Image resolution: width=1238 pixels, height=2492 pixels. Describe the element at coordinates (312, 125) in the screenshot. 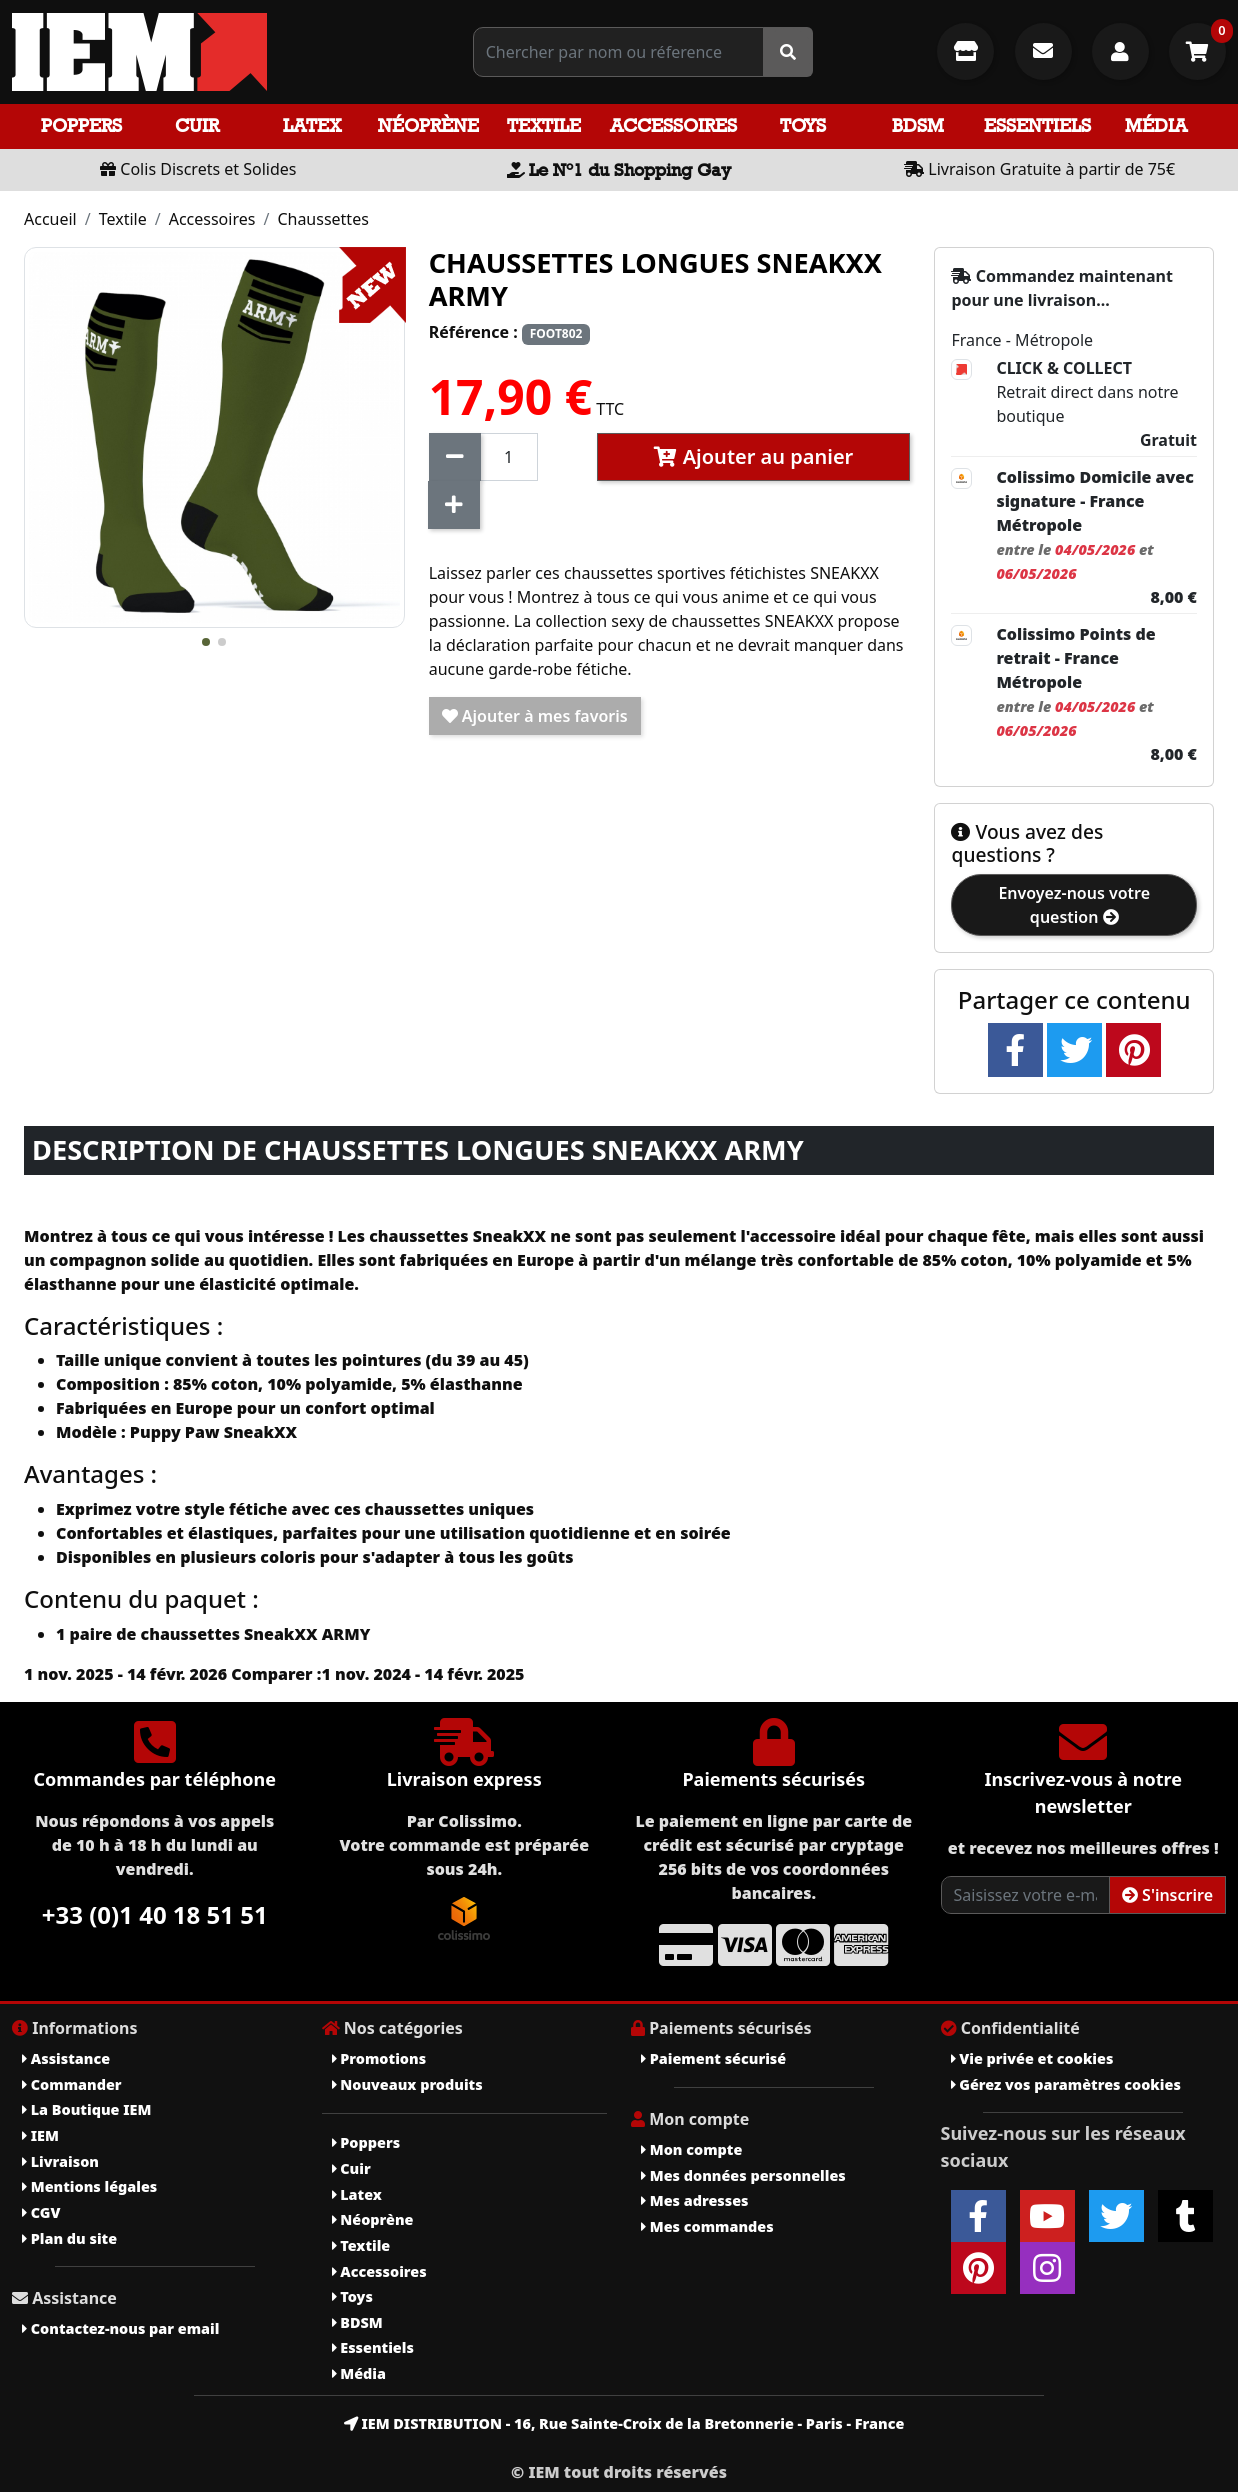

I see `Latex` at that location.